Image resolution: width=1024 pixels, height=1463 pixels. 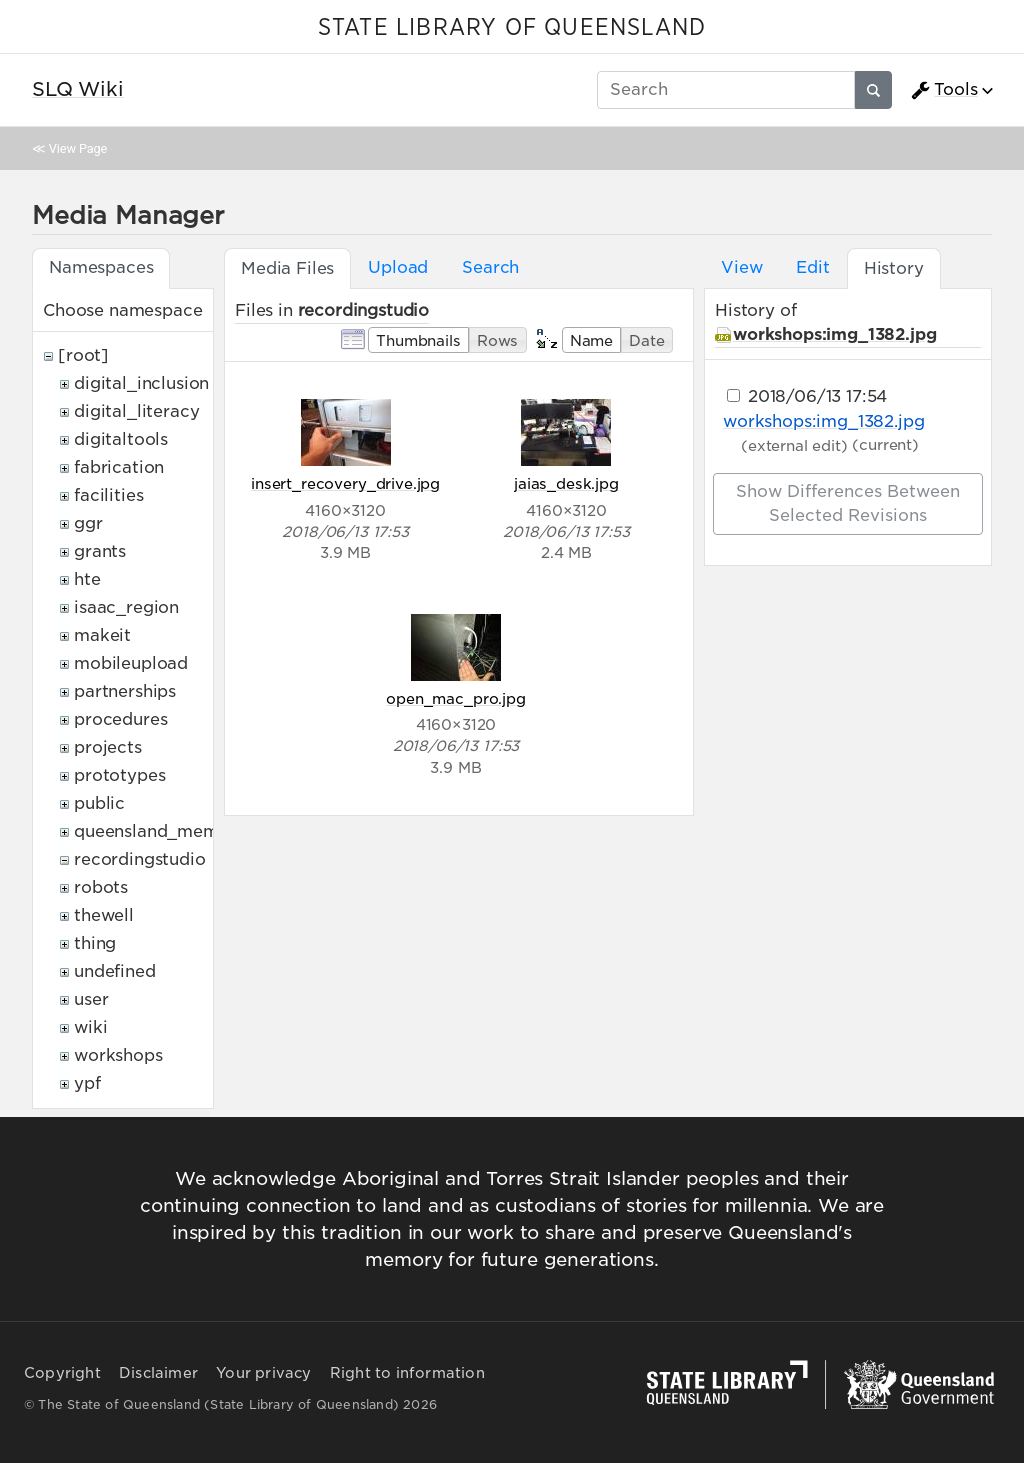 What do you see at coordinates (126, 607) in the screenshot?
I see `isaac_region` at bounding box center [126, 607].